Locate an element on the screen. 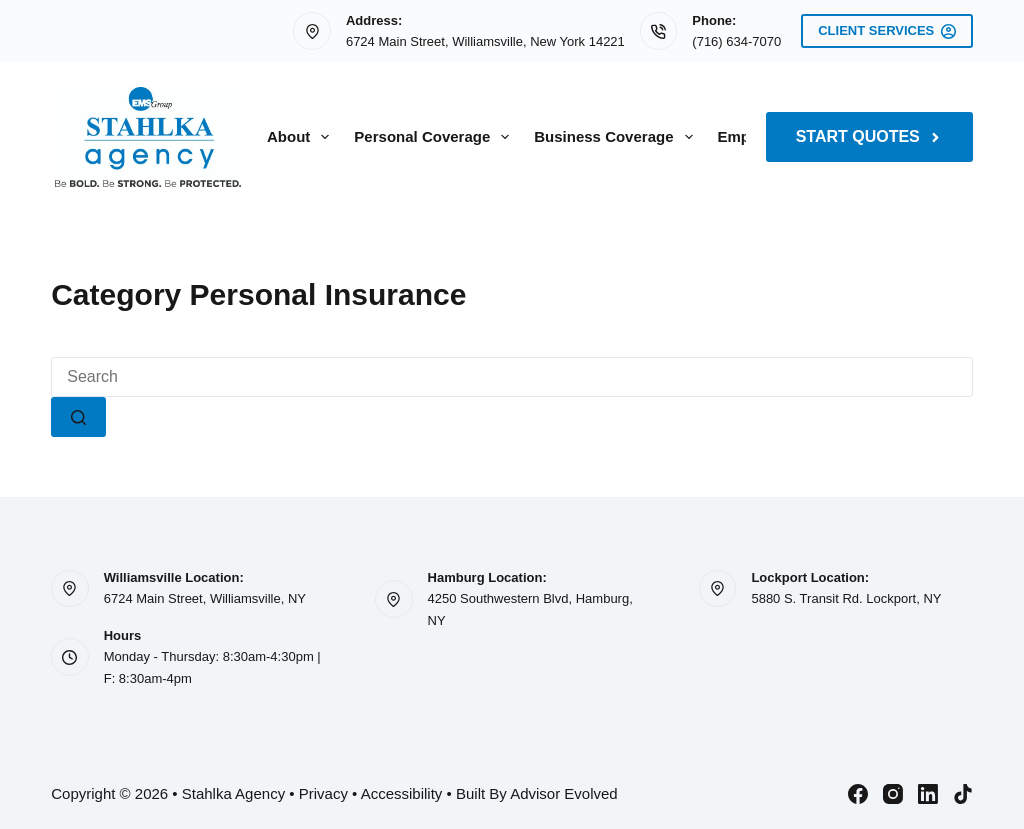 The height and width of the screenshot is (829, 1024). Start Quotes is located at coordinates (869, 136).